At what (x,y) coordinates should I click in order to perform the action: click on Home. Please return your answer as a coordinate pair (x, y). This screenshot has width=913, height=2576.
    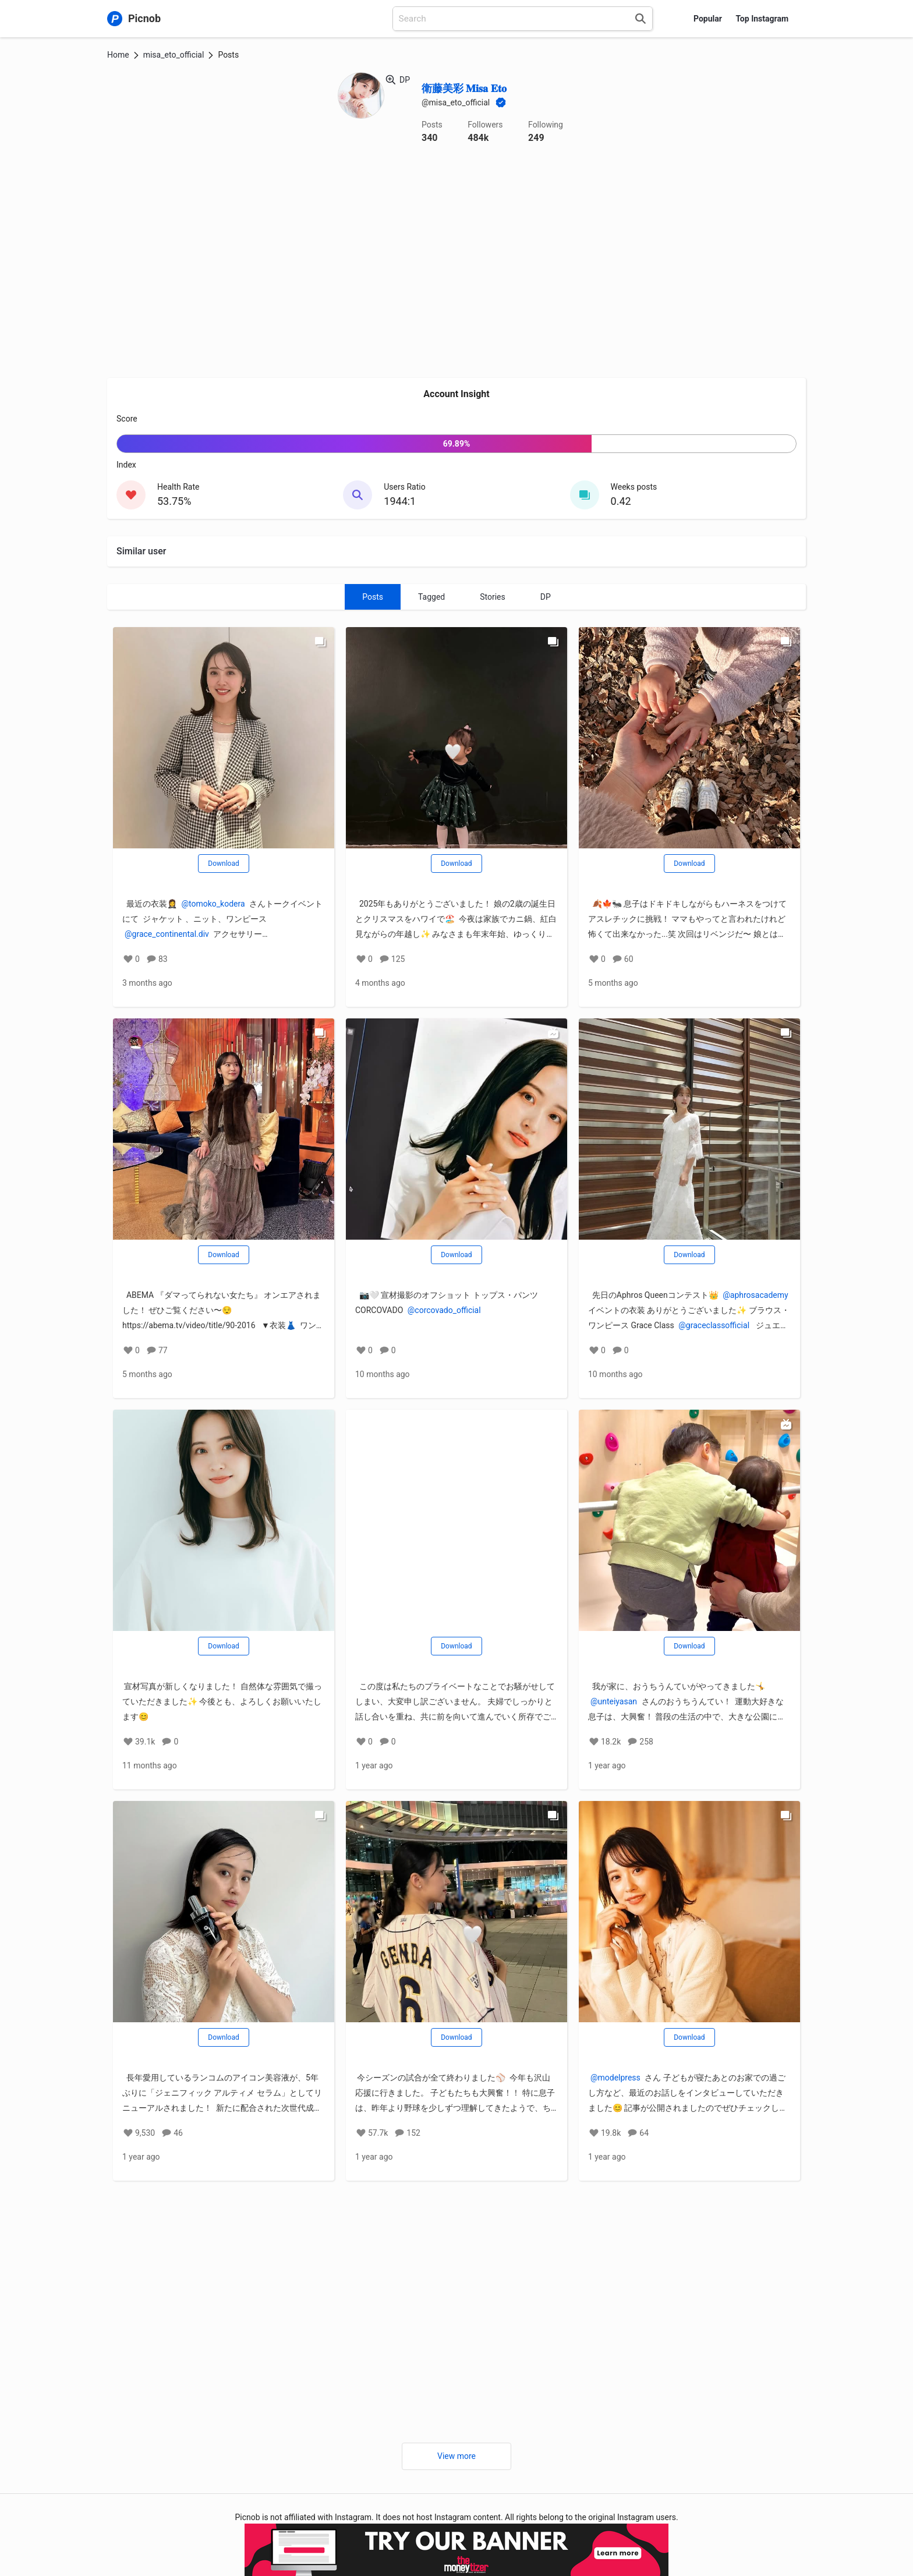
    Looking at the image, I should click on (118, 54).